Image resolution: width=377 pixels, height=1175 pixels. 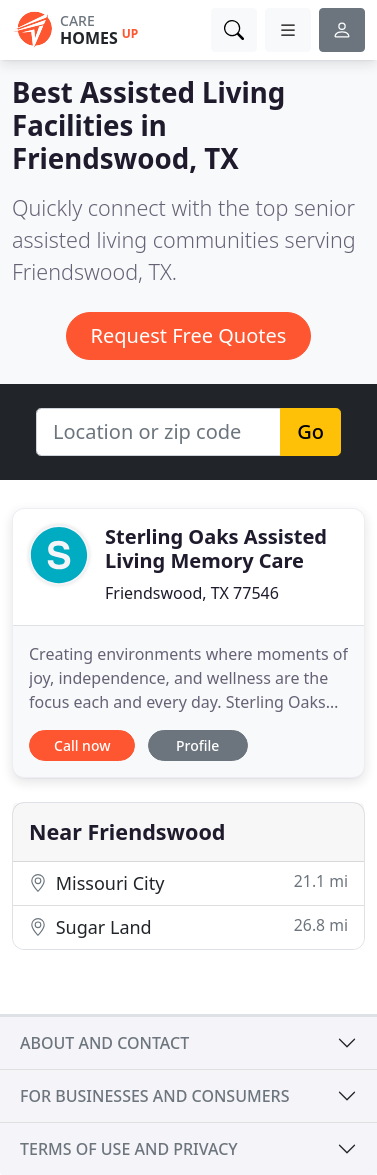 I want to click on Friendswood, TX 77546, so click(x=192, y=593).